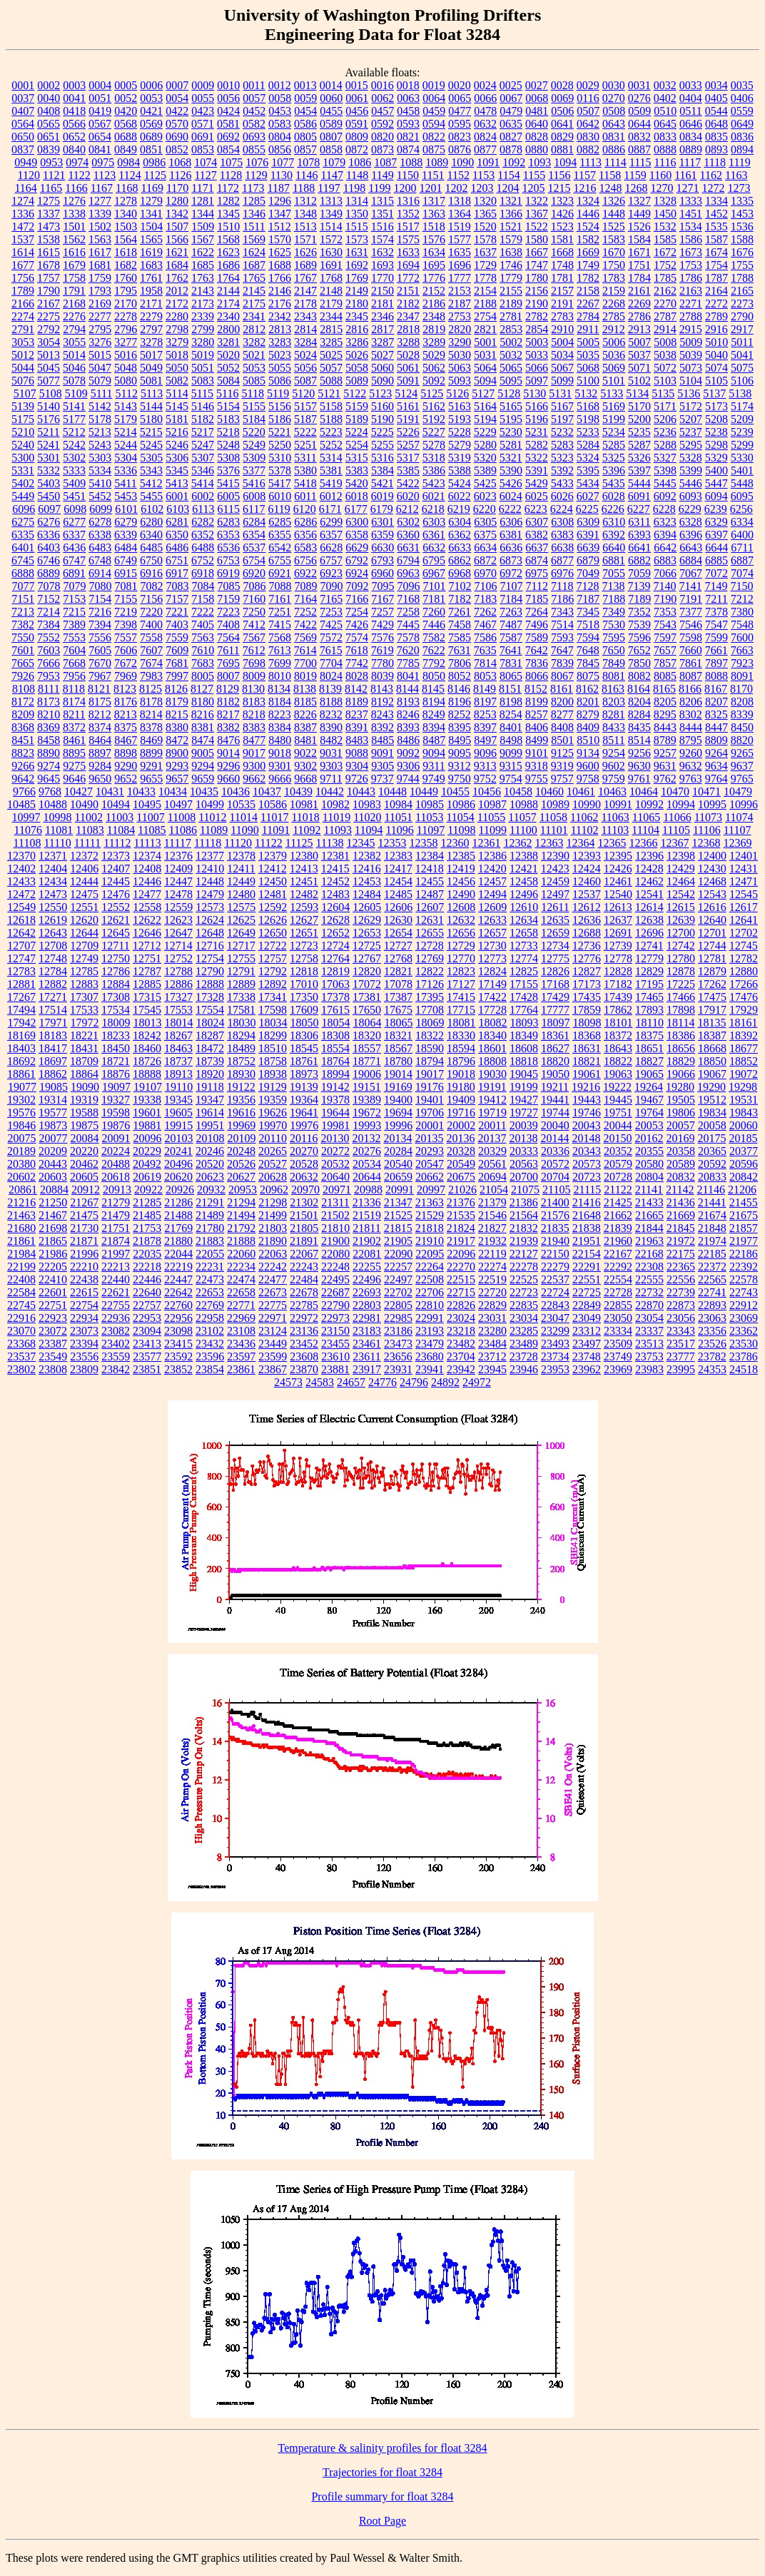 The image size is (765, 2576). I want to click on 1789, so click(22, 291).